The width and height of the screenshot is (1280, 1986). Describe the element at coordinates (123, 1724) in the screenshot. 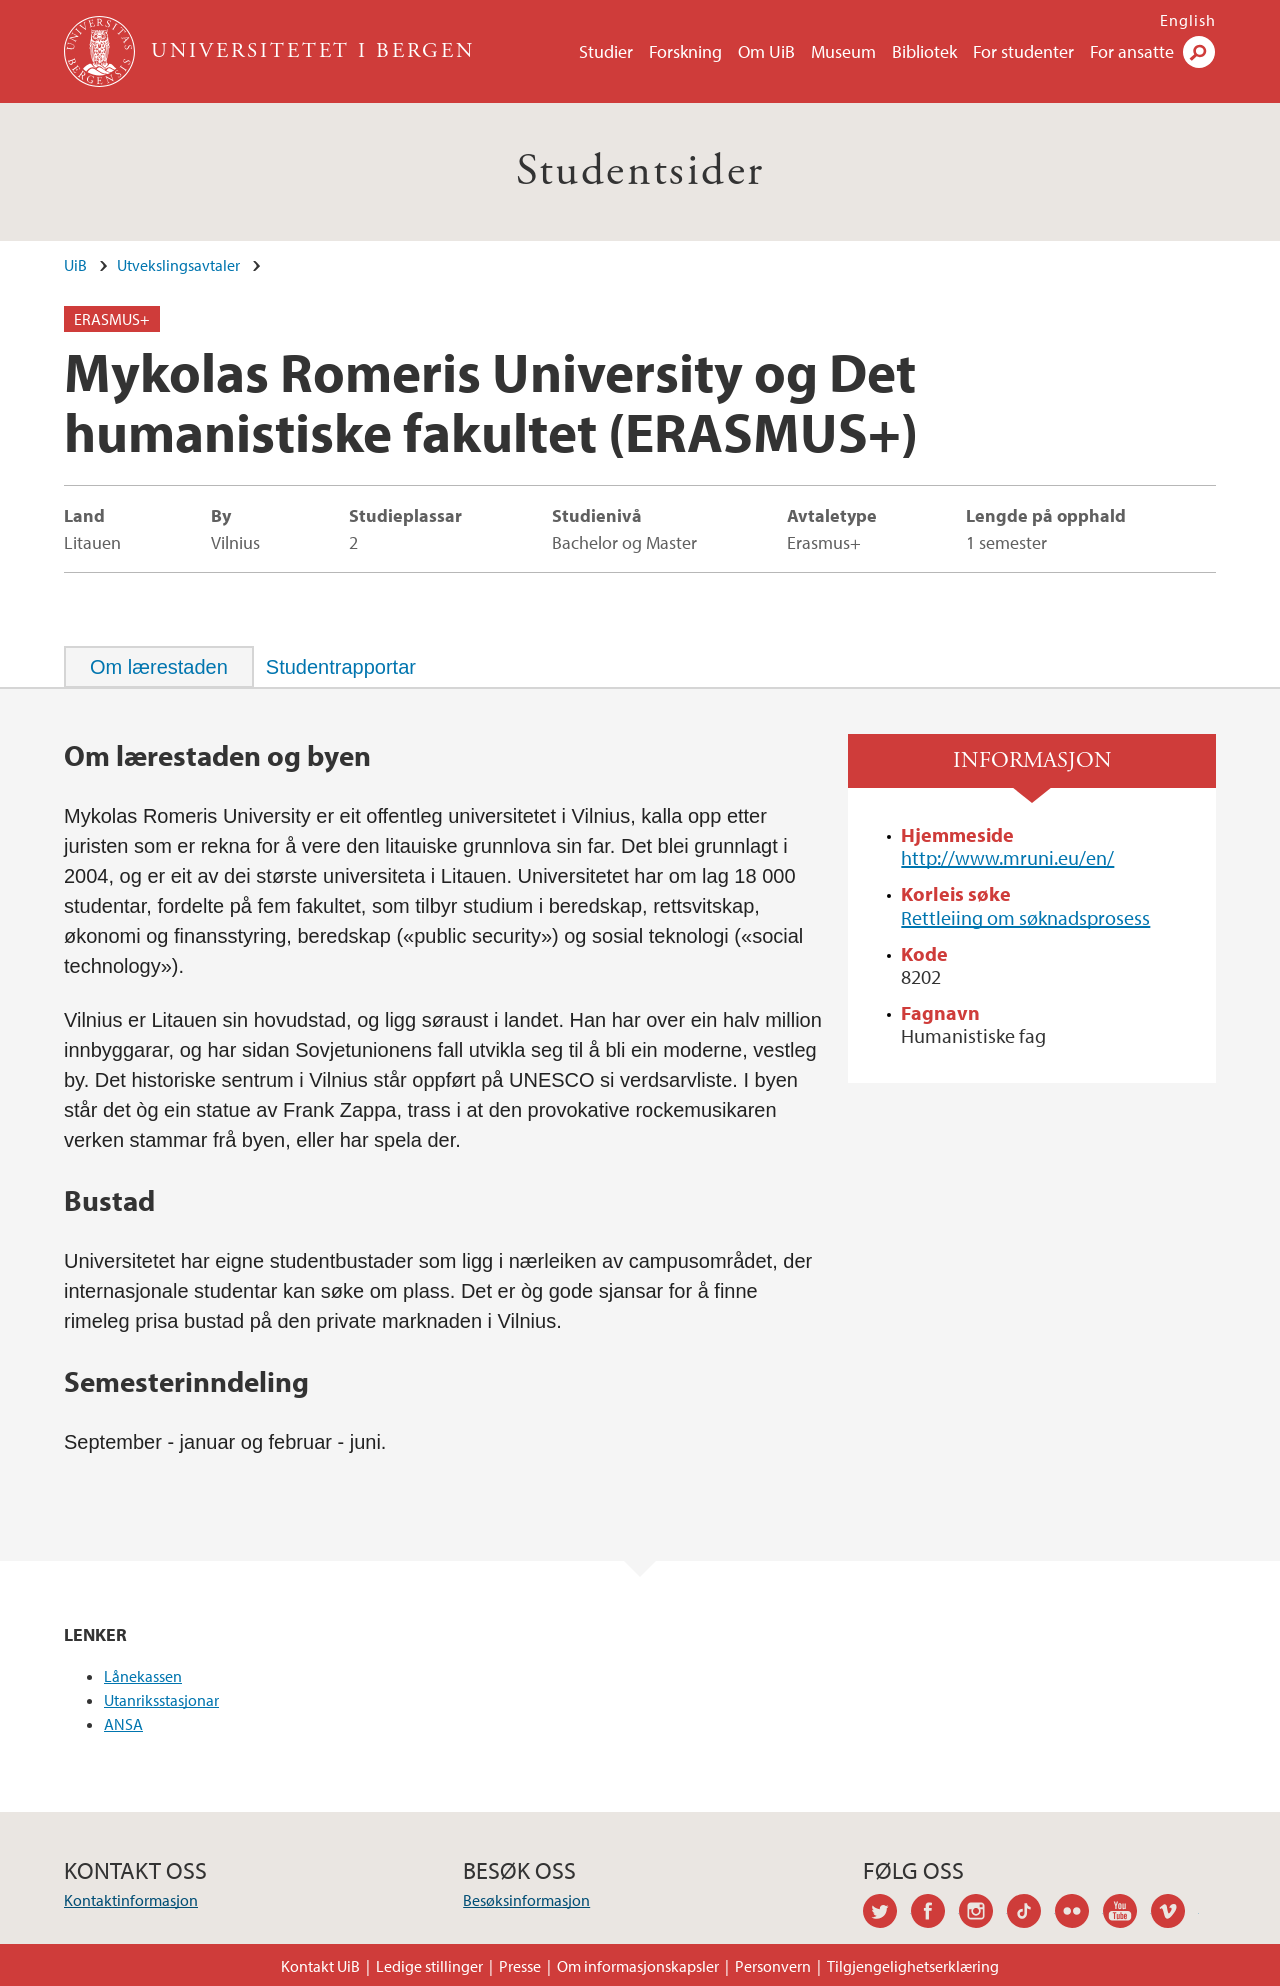

I see `ANSA` at that location.